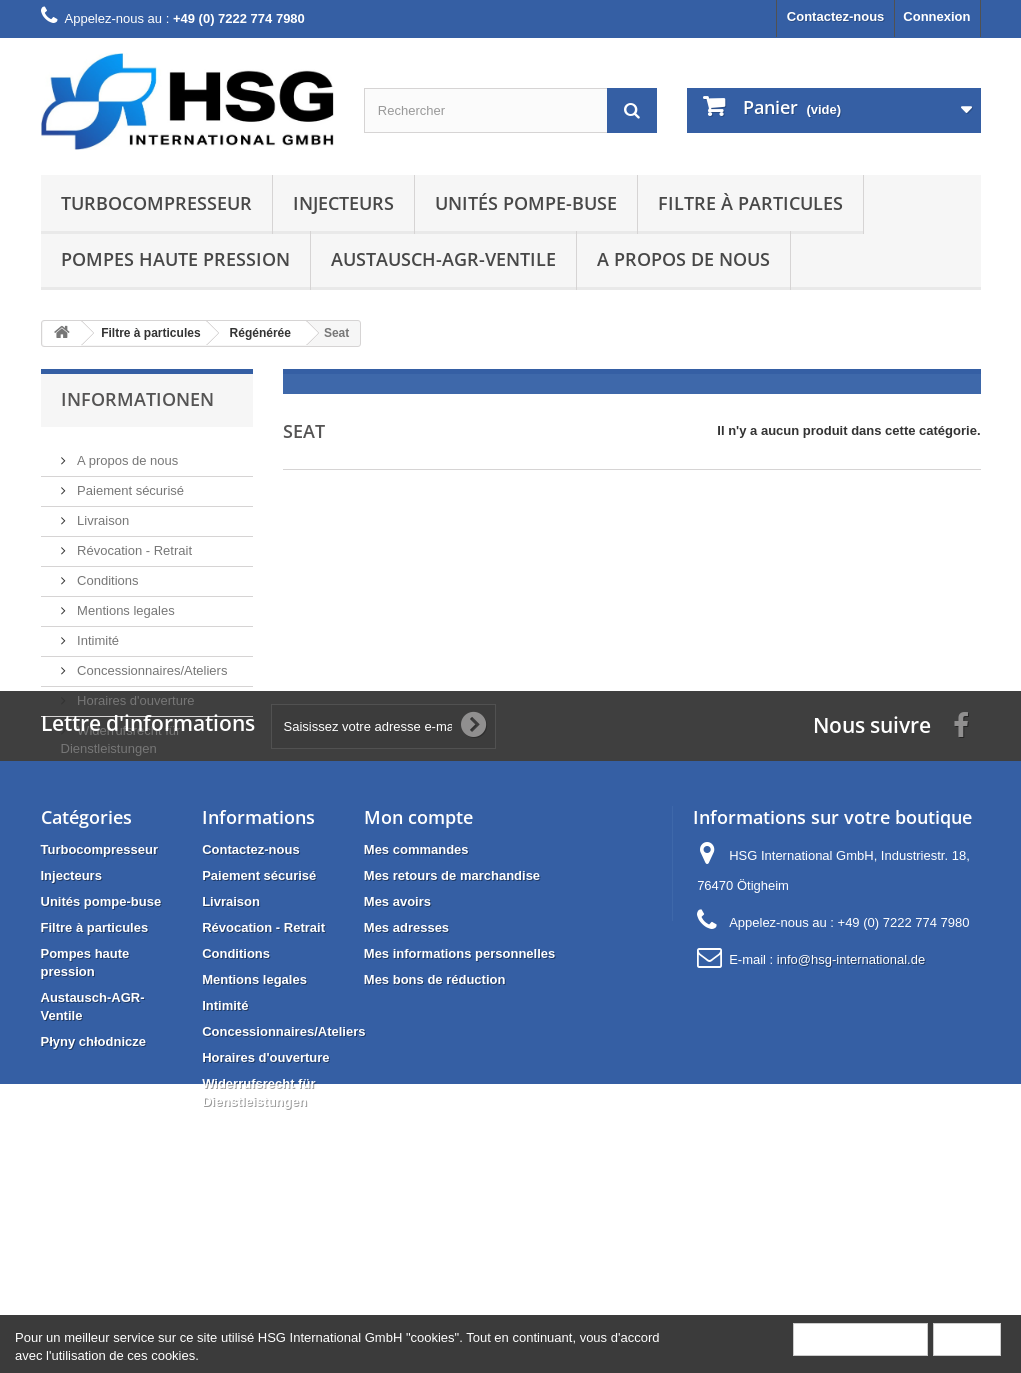  Describe the element at coordinates (156, 203) in the screenshot. I see `Turbocompresseur` at that location.